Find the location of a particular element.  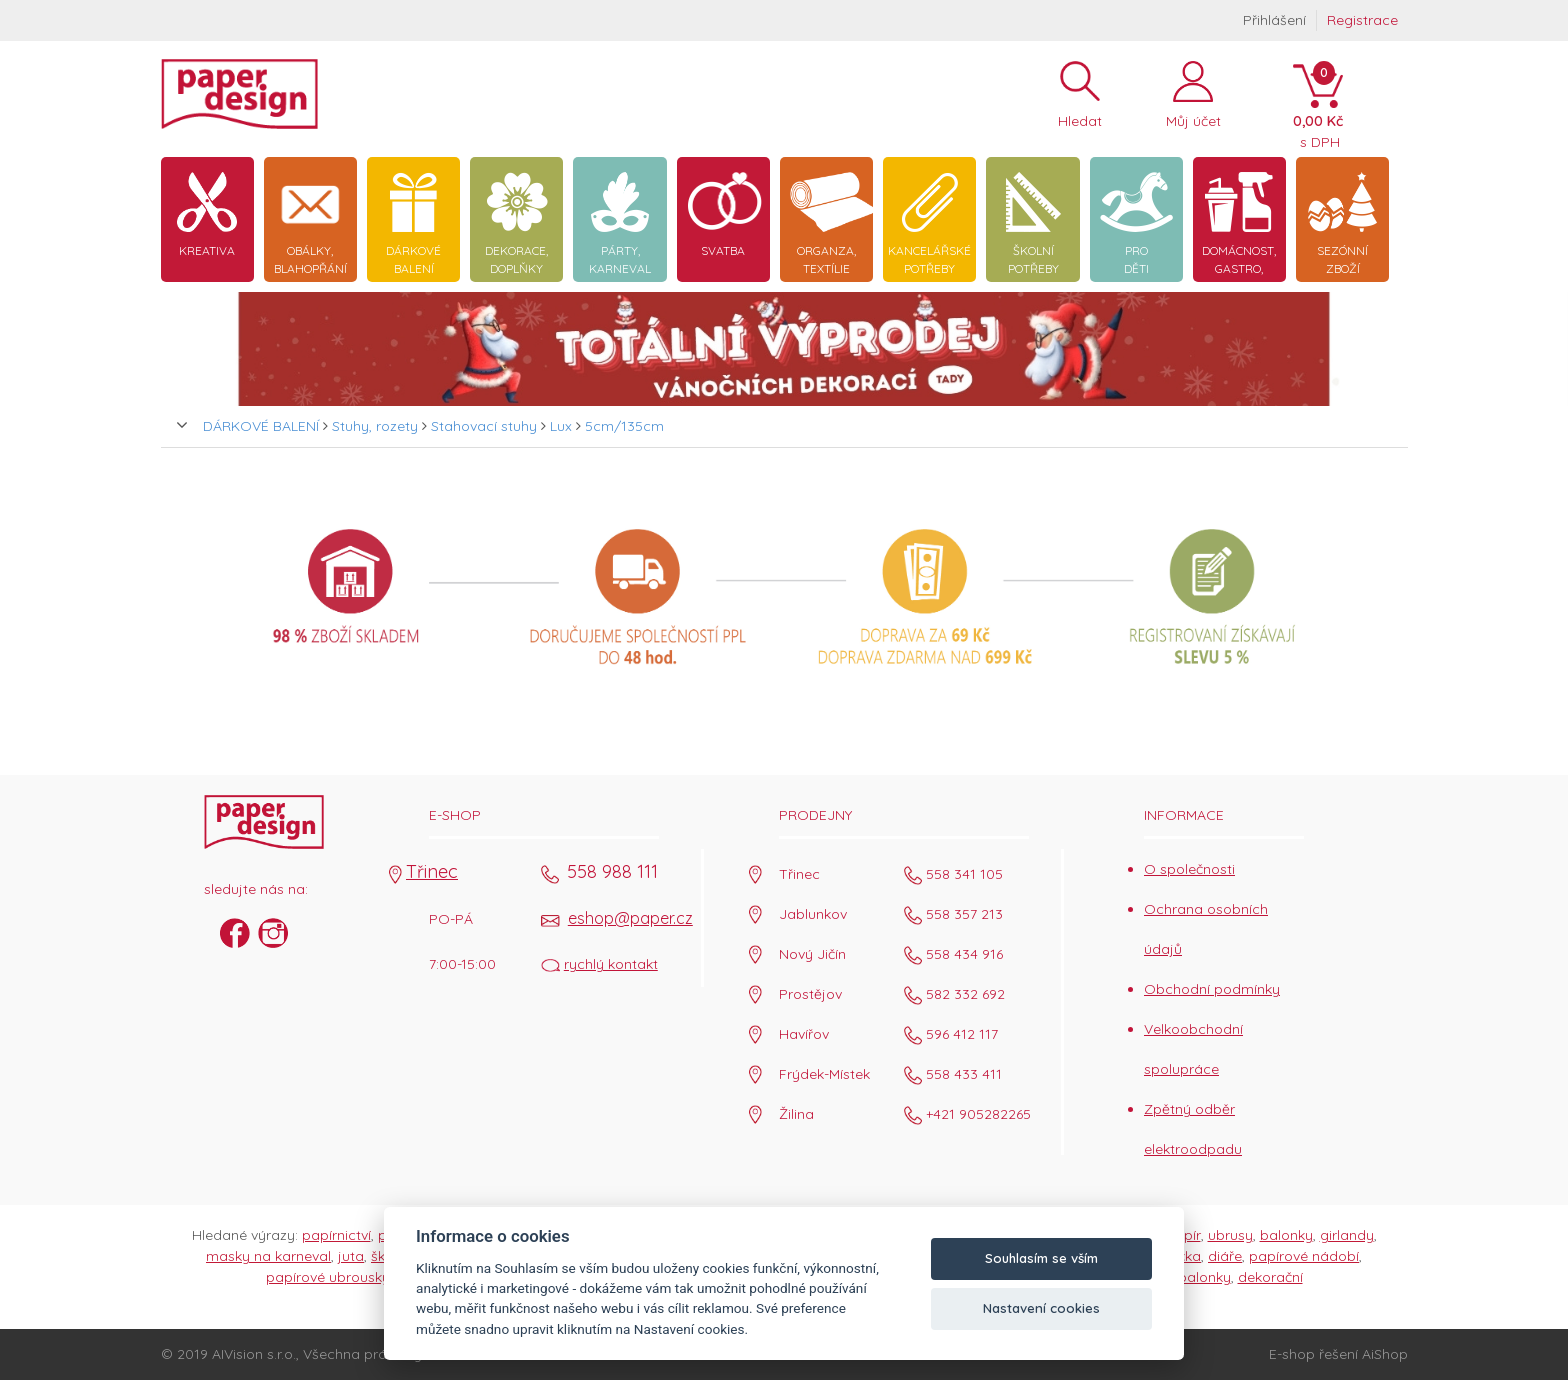

Přihlášení is located at coordinates (1274, 20).